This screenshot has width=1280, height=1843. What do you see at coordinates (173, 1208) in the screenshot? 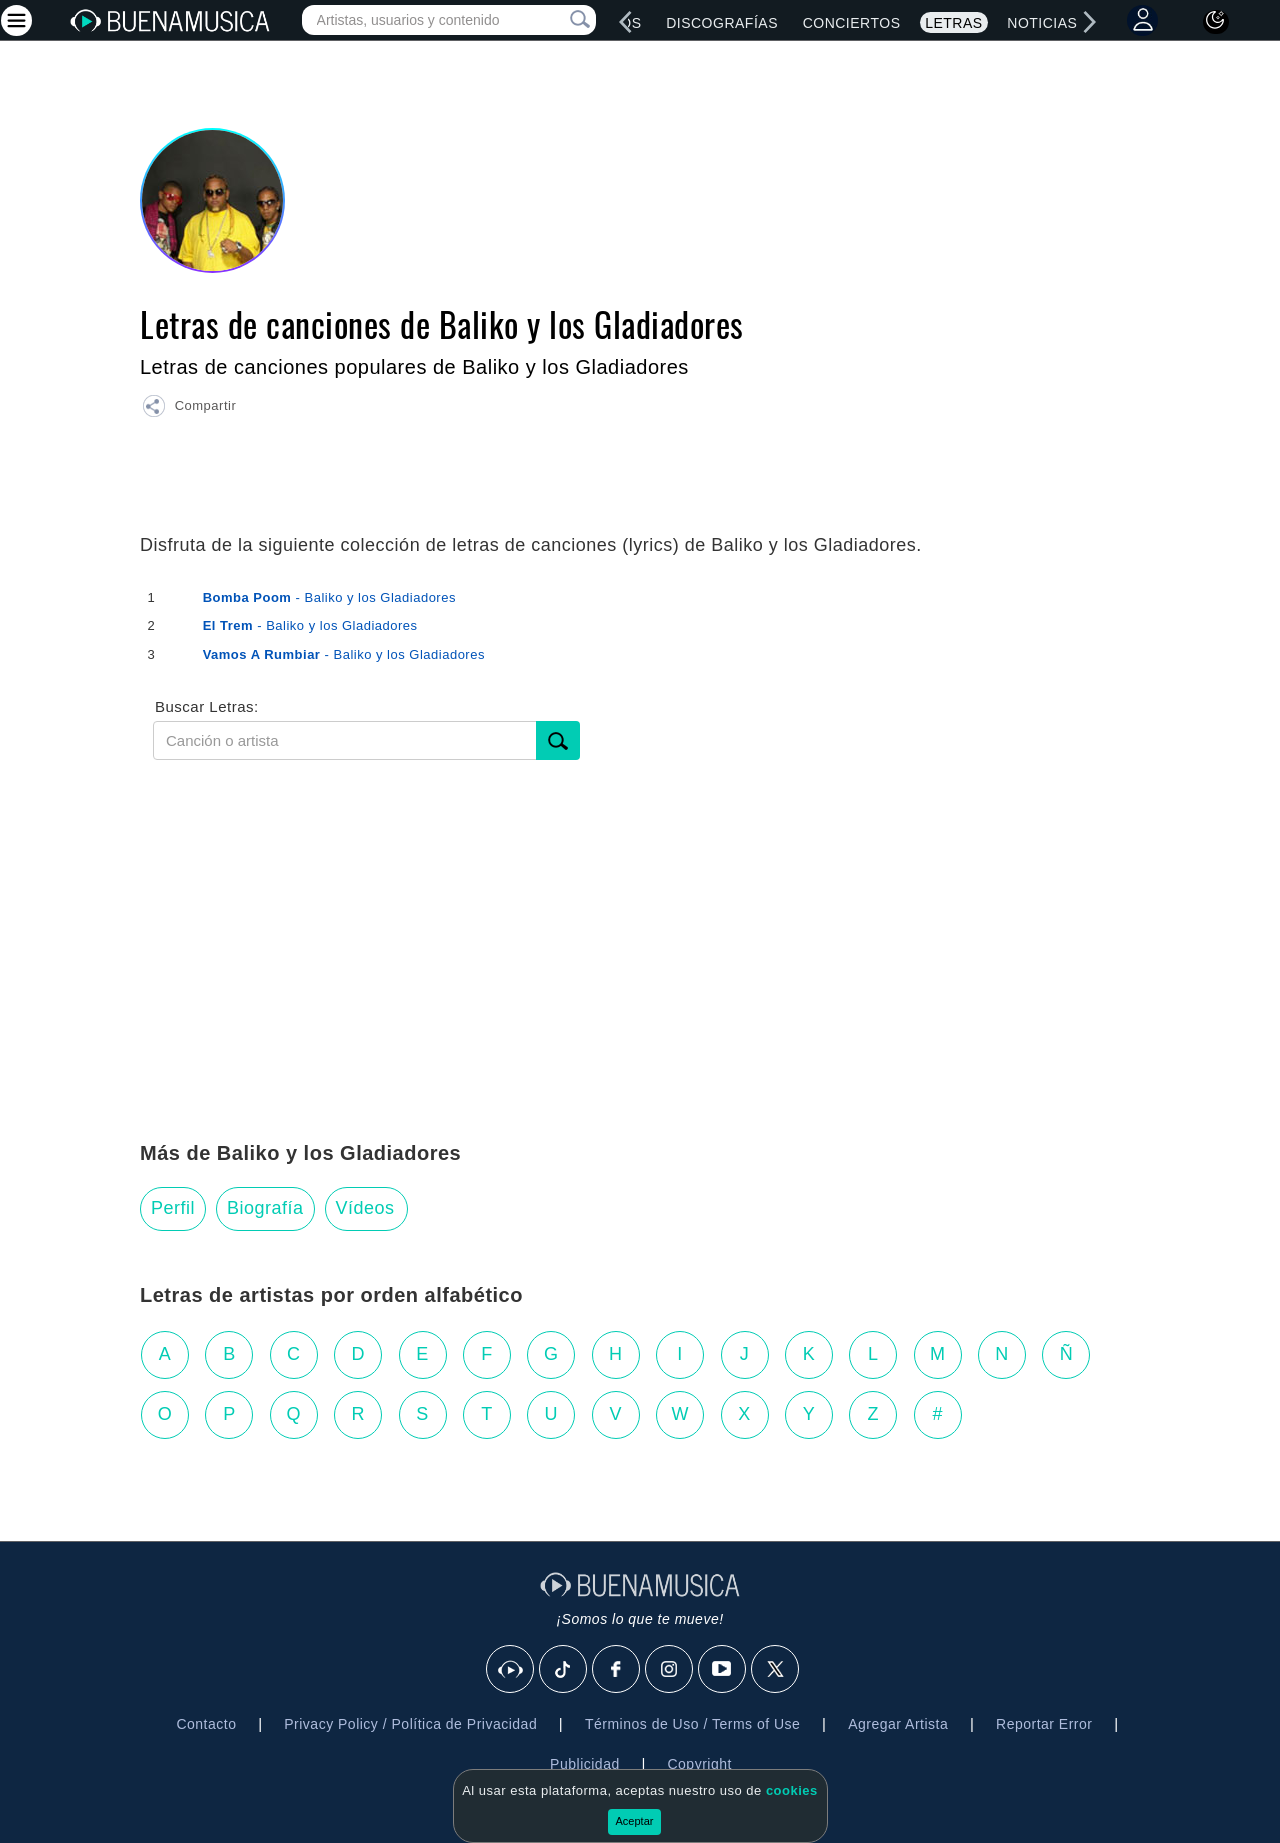
I see `Perfil` at bounding box center [173, 1208].